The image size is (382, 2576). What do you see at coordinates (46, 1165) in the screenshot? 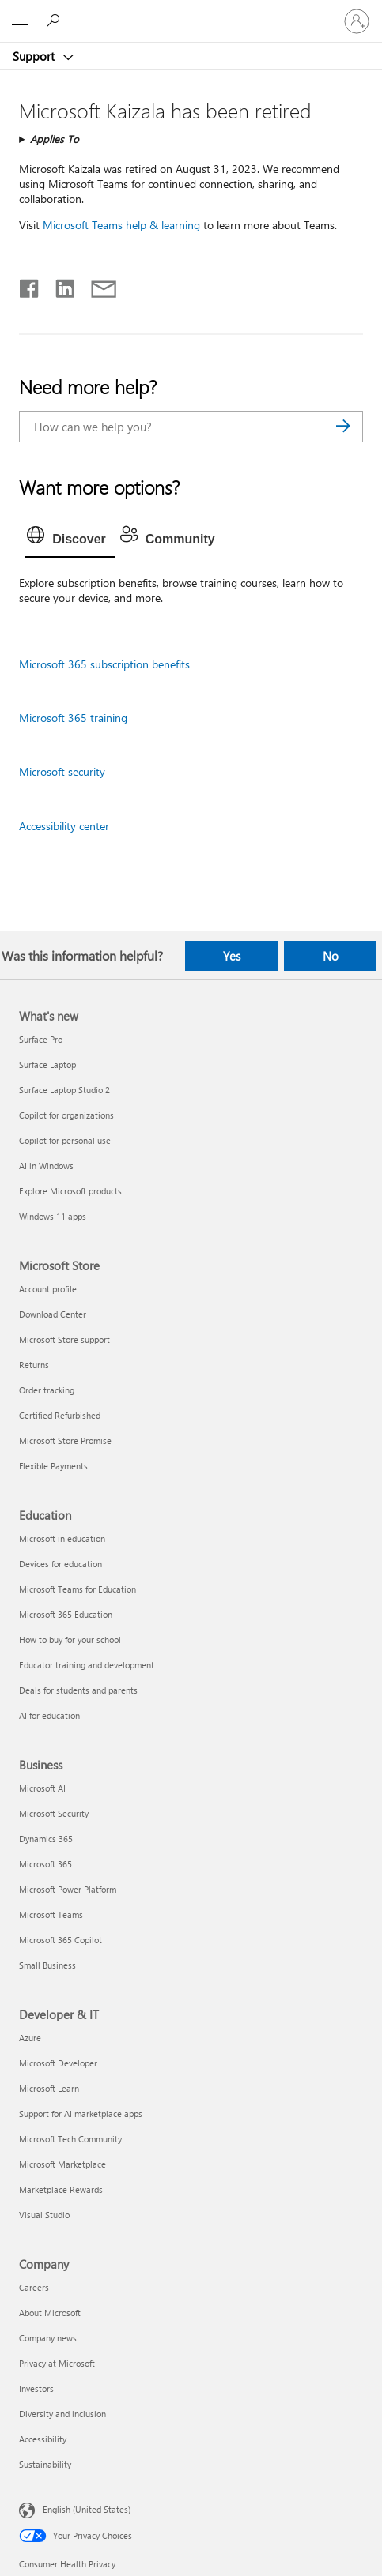
I see `AI in Windows [AI in Windows What's new]` at bounding box center [46, 1165].